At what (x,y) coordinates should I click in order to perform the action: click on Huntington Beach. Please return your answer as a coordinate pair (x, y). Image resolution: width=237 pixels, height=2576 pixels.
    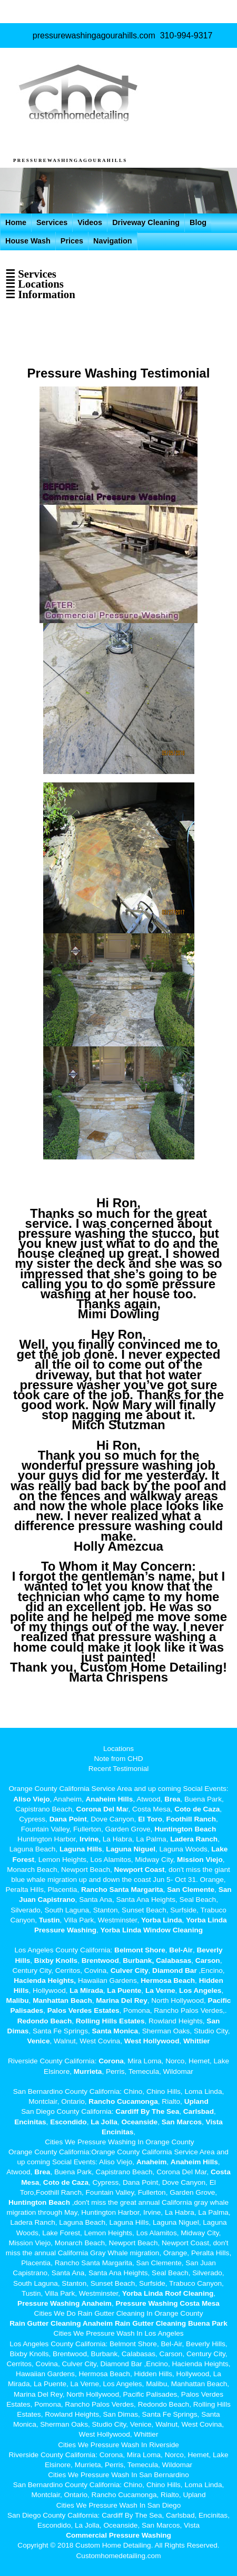
    Looking at the image, I should click on (185, 1829).